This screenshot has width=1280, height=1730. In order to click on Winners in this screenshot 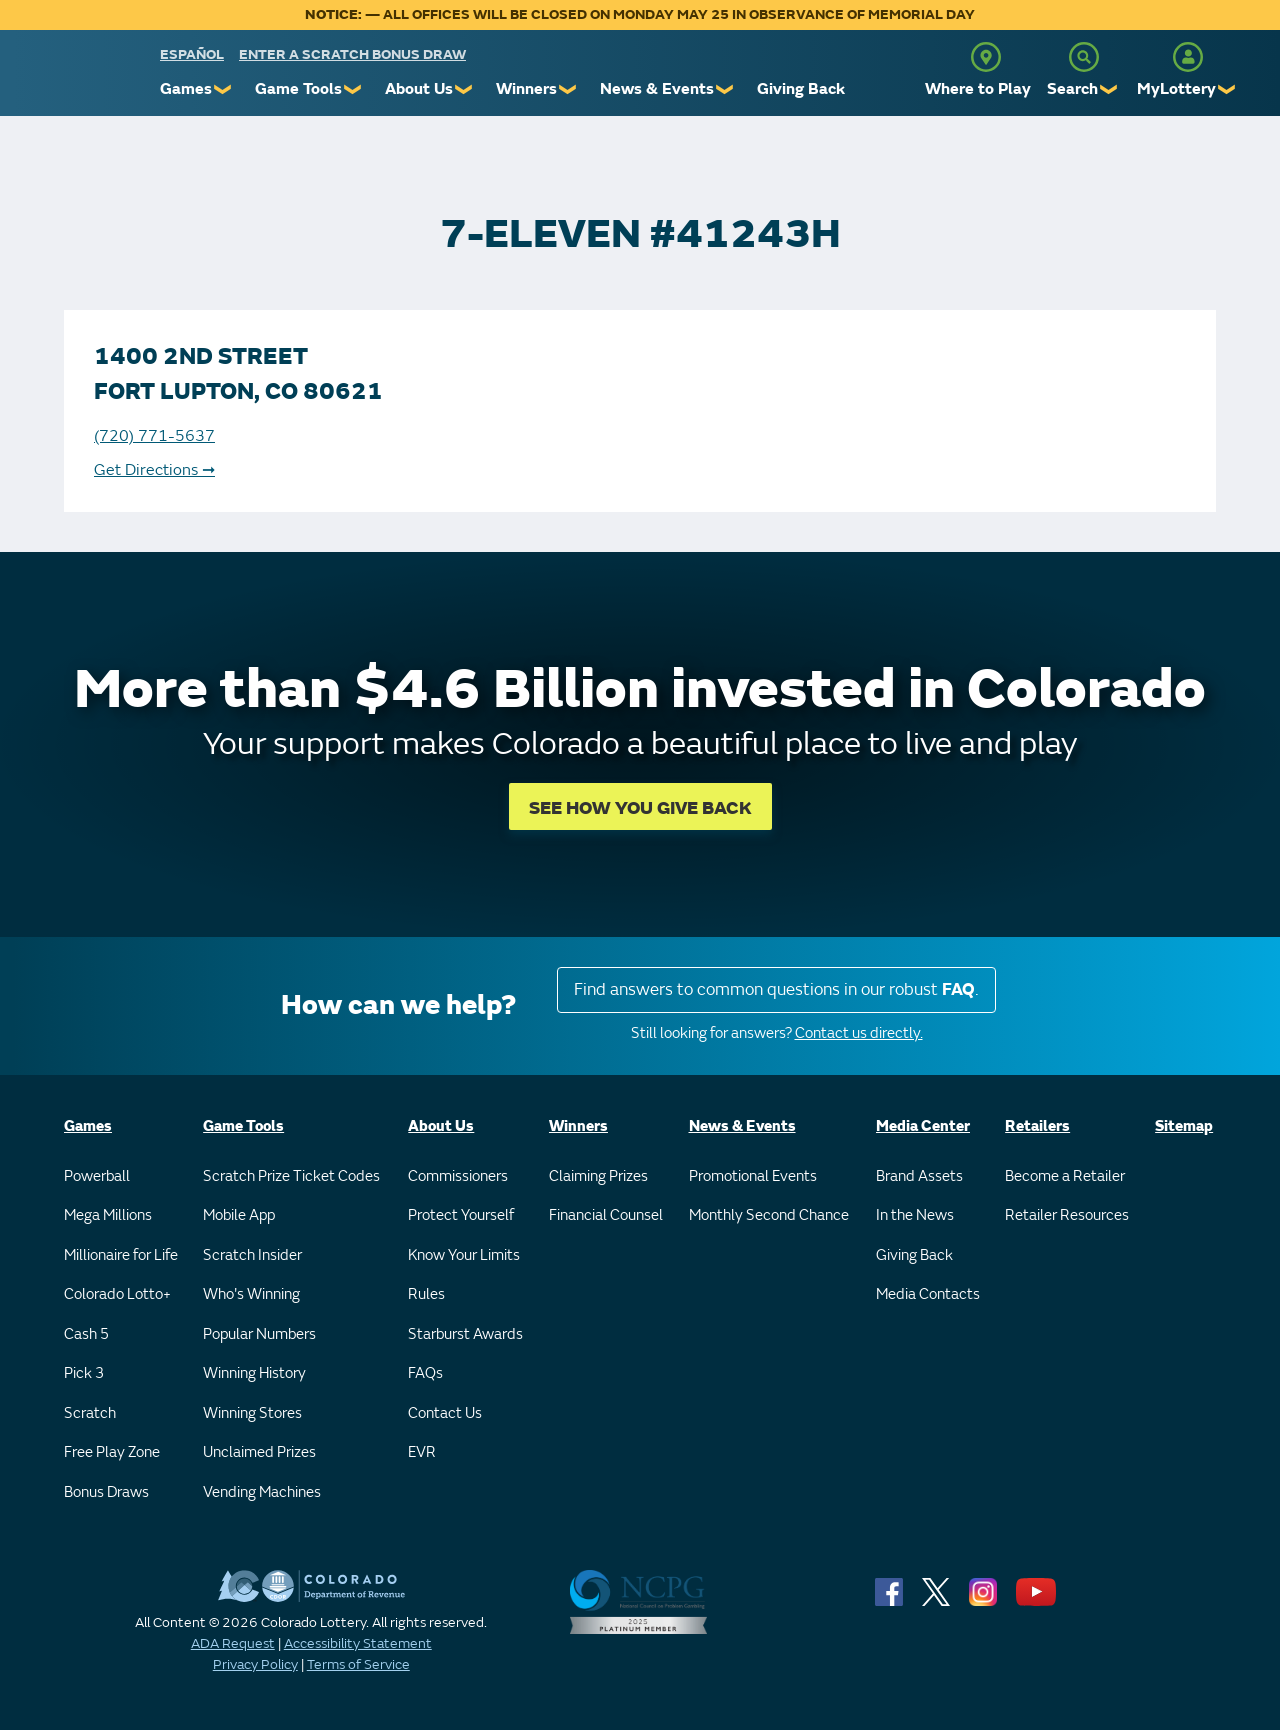, I will do `click(526, 89)`.